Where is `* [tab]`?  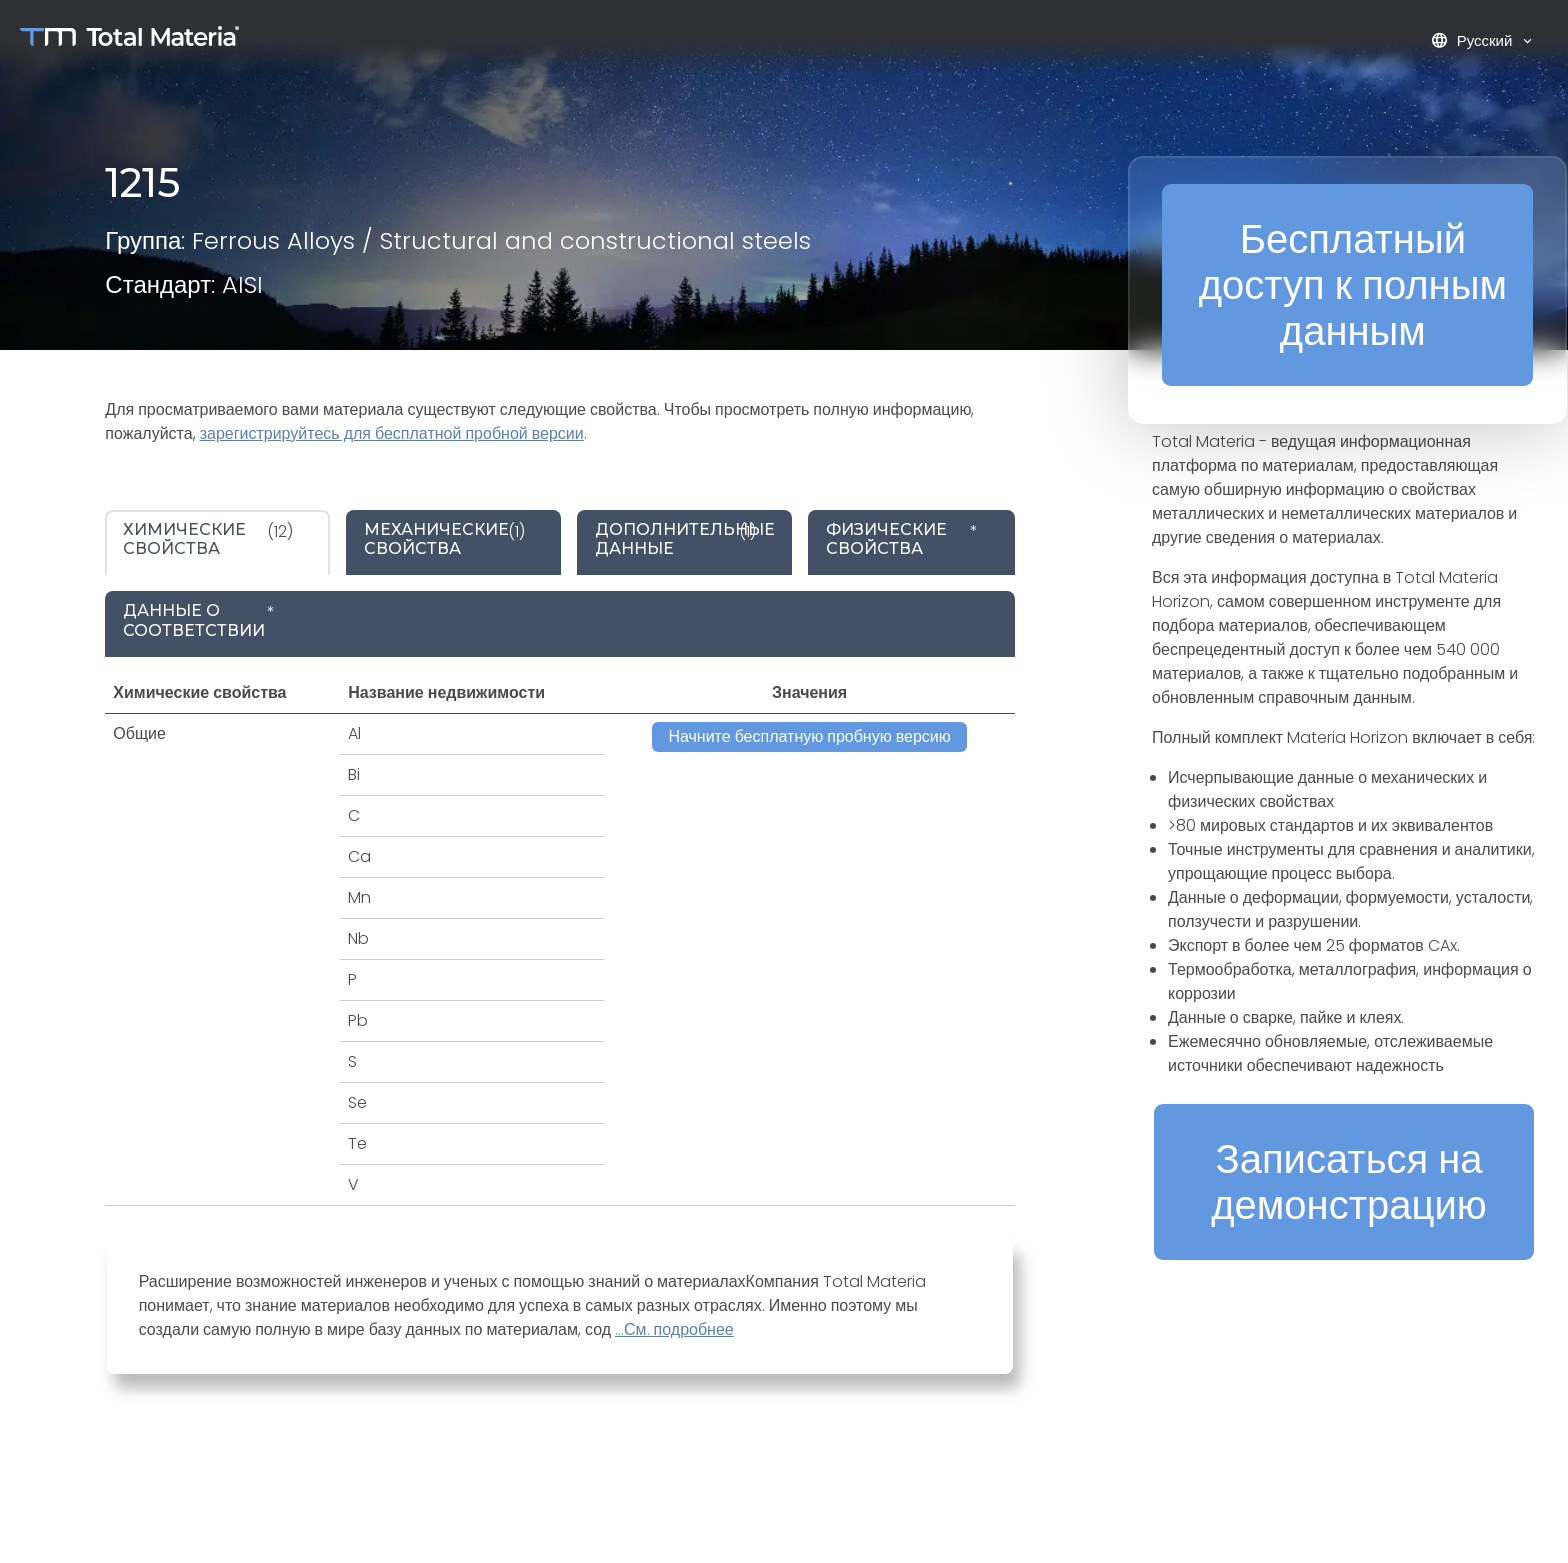
* [tab] is located at coordinates (902, 539).